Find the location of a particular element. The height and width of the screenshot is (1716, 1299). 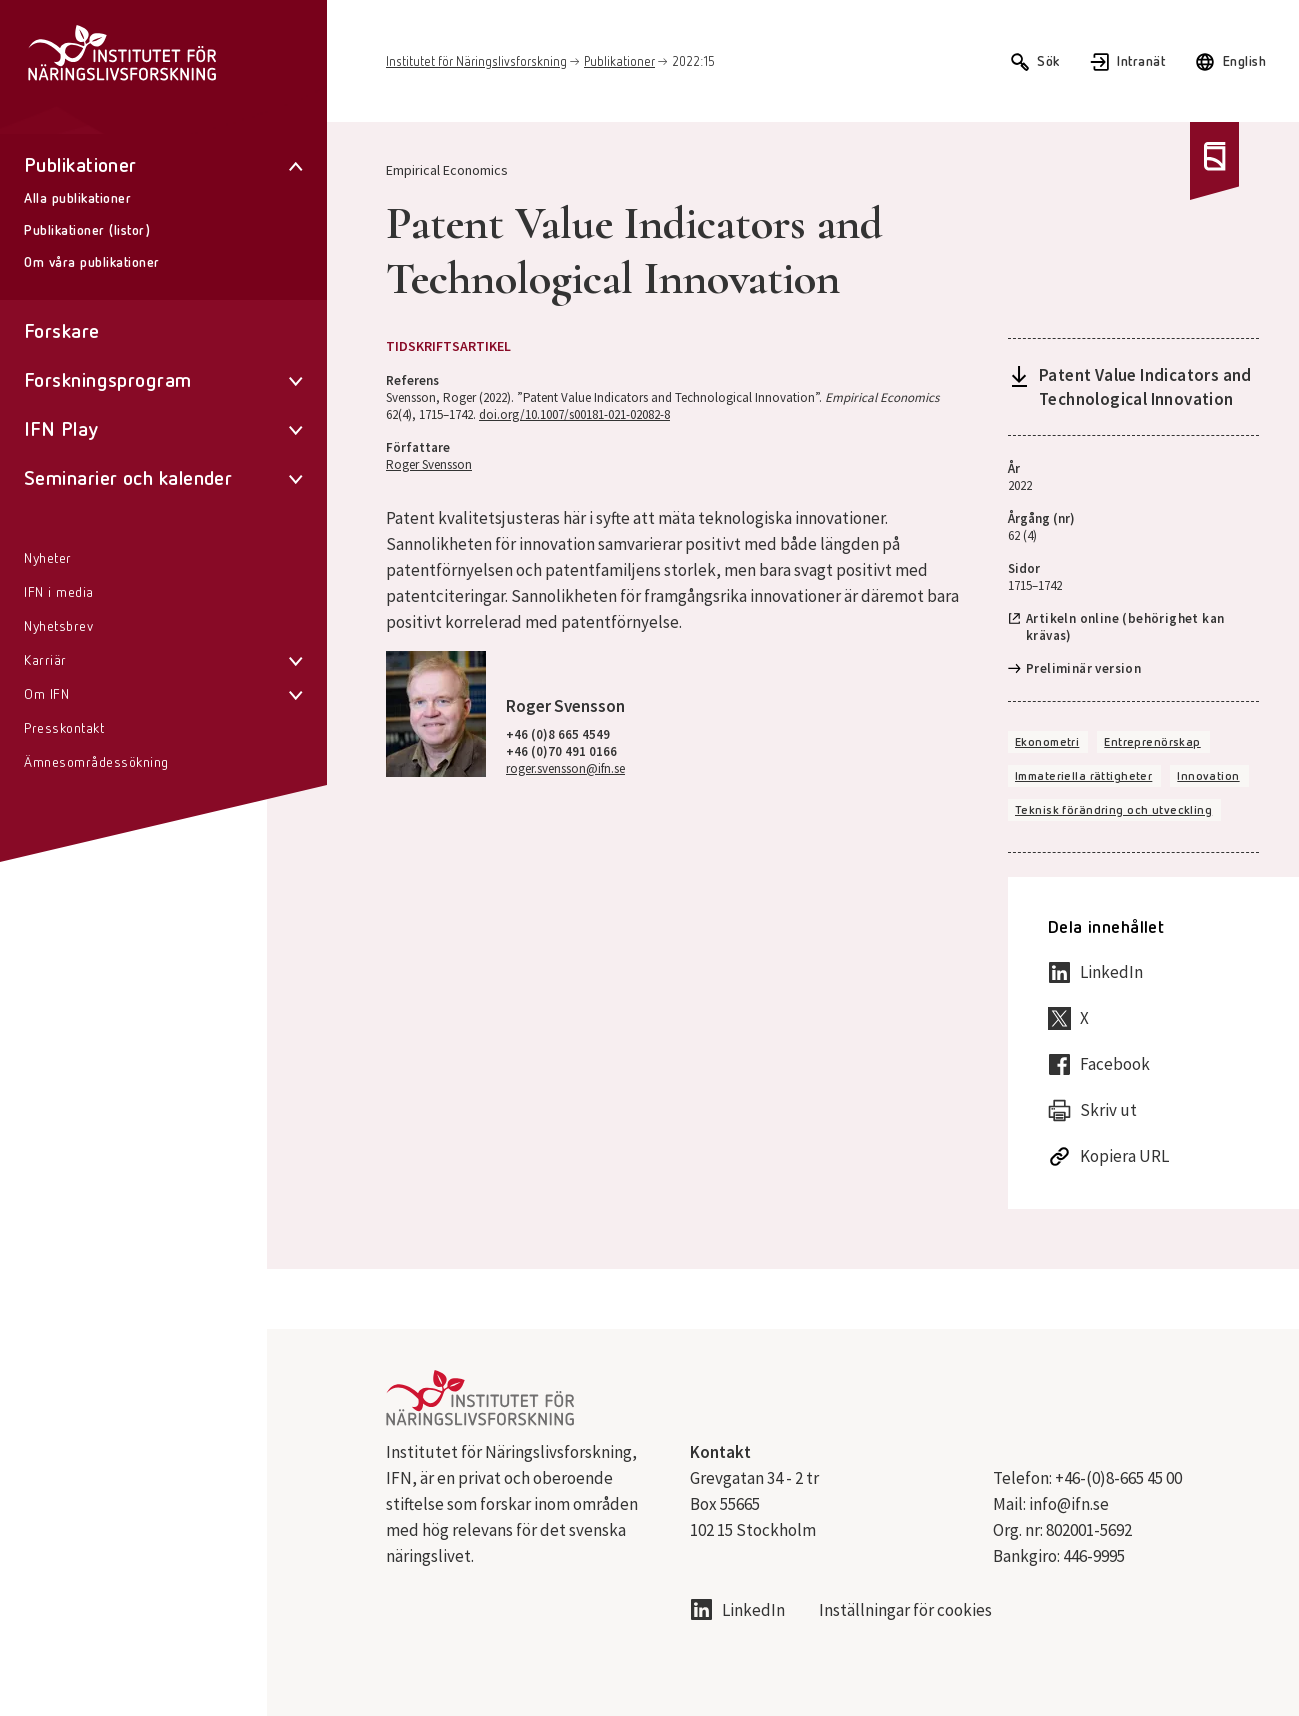

doi.org/10.1007/s00181-021-02082-8 is located at coordinates (574, 414).